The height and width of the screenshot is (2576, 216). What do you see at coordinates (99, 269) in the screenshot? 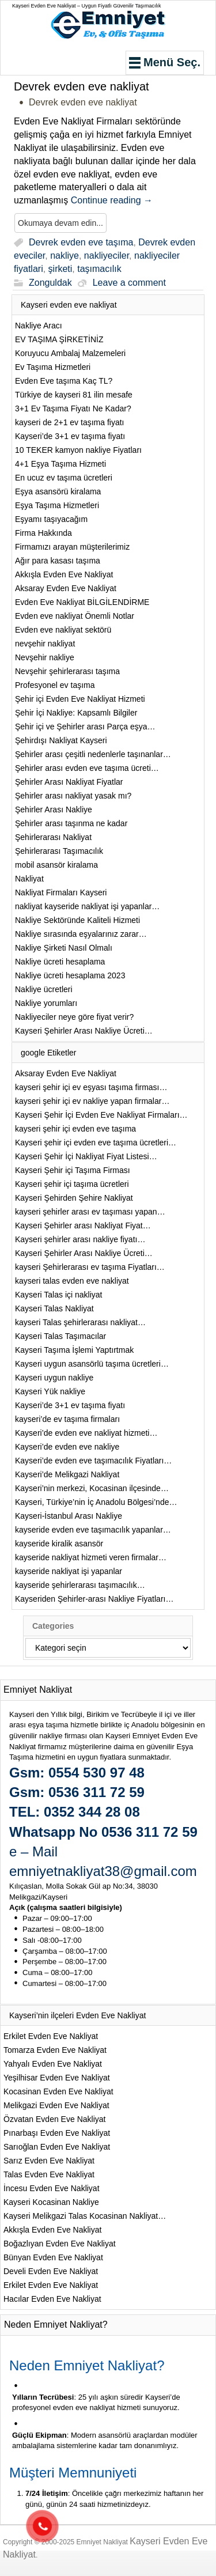
I see `taşımacılık` at bounding box center [99, 269].